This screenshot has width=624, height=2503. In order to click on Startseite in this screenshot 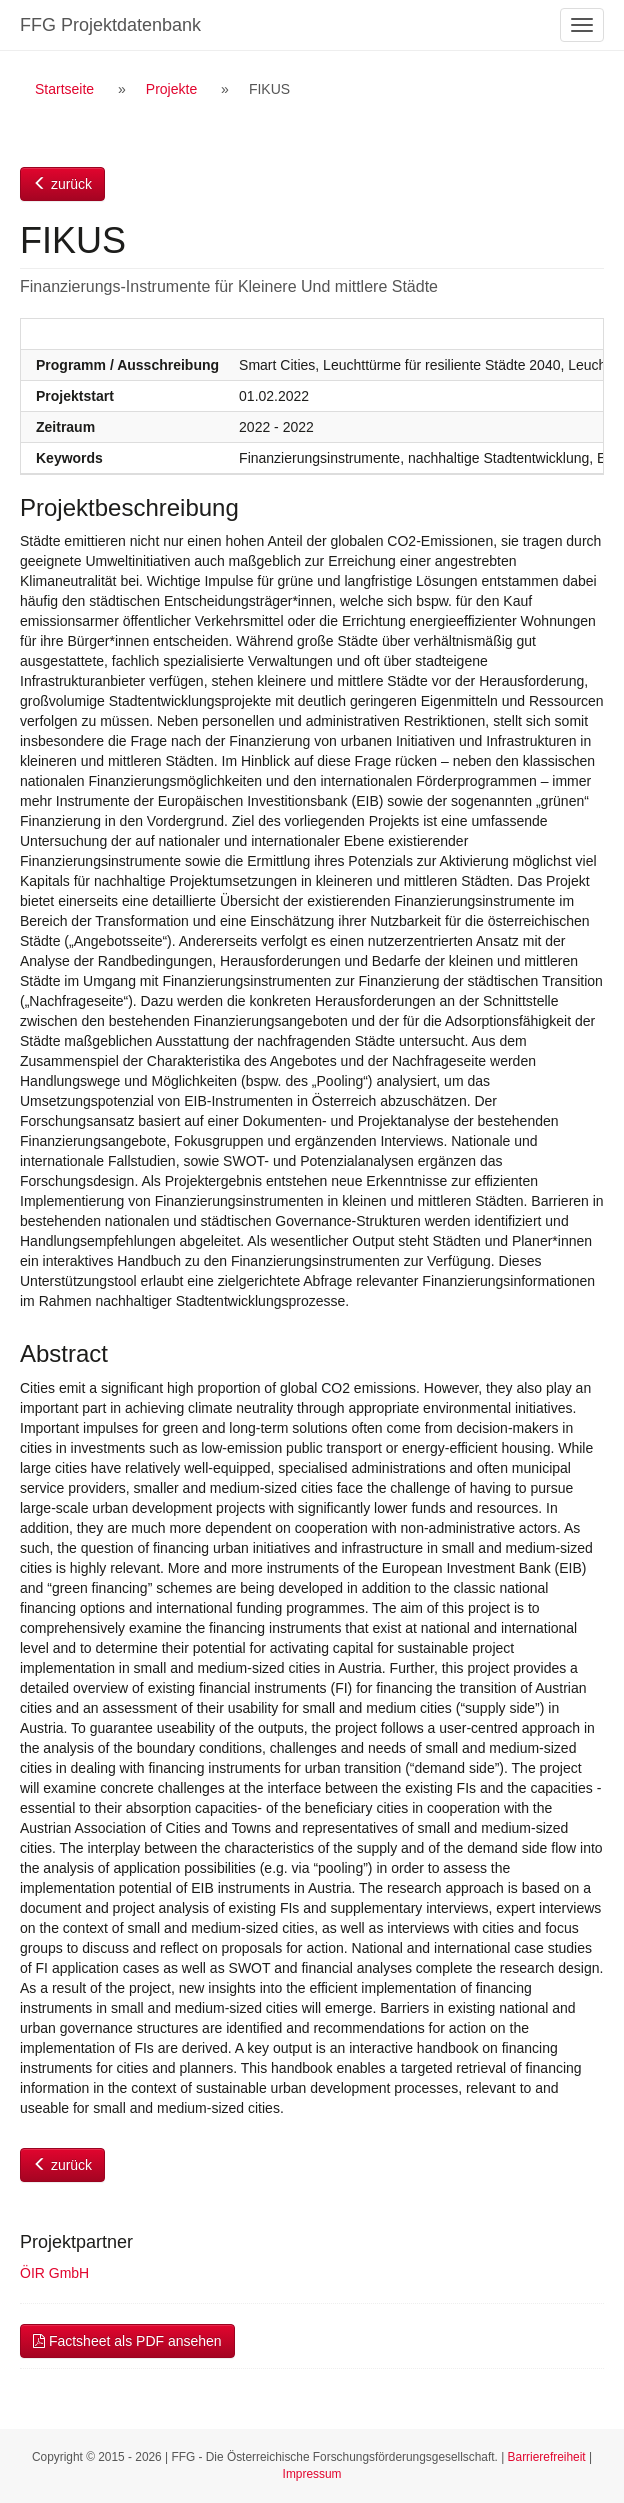, I will do `click(64, 89)`.